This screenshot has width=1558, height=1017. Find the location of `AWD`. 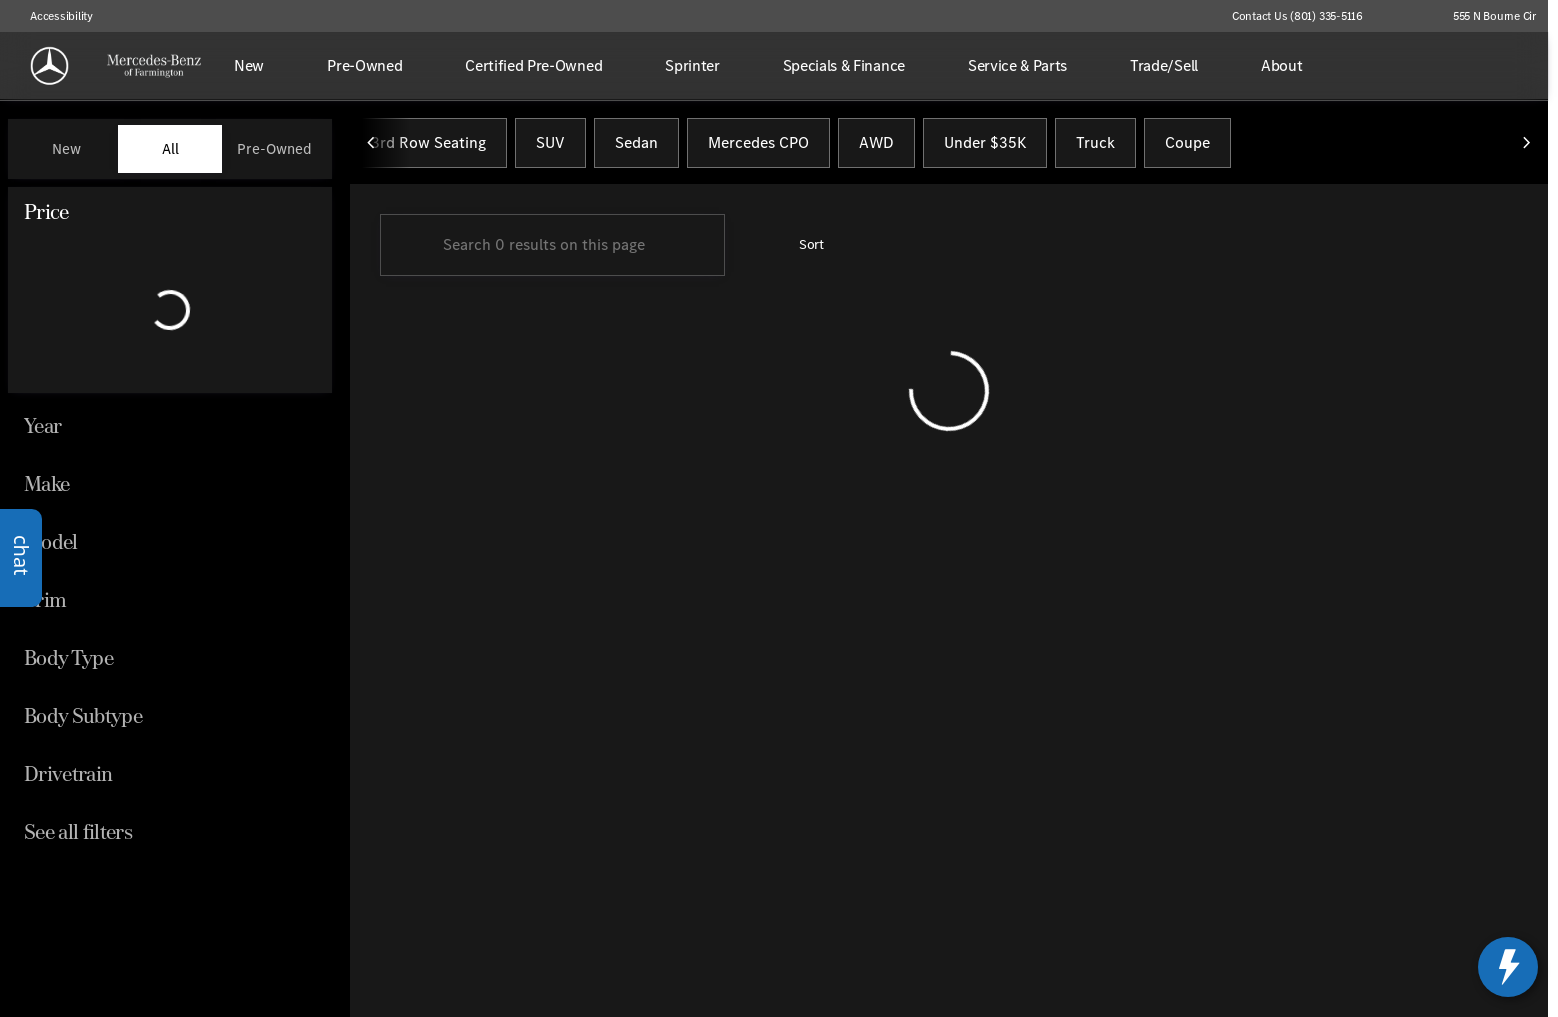

AWD is located at coordinates (876, 148).